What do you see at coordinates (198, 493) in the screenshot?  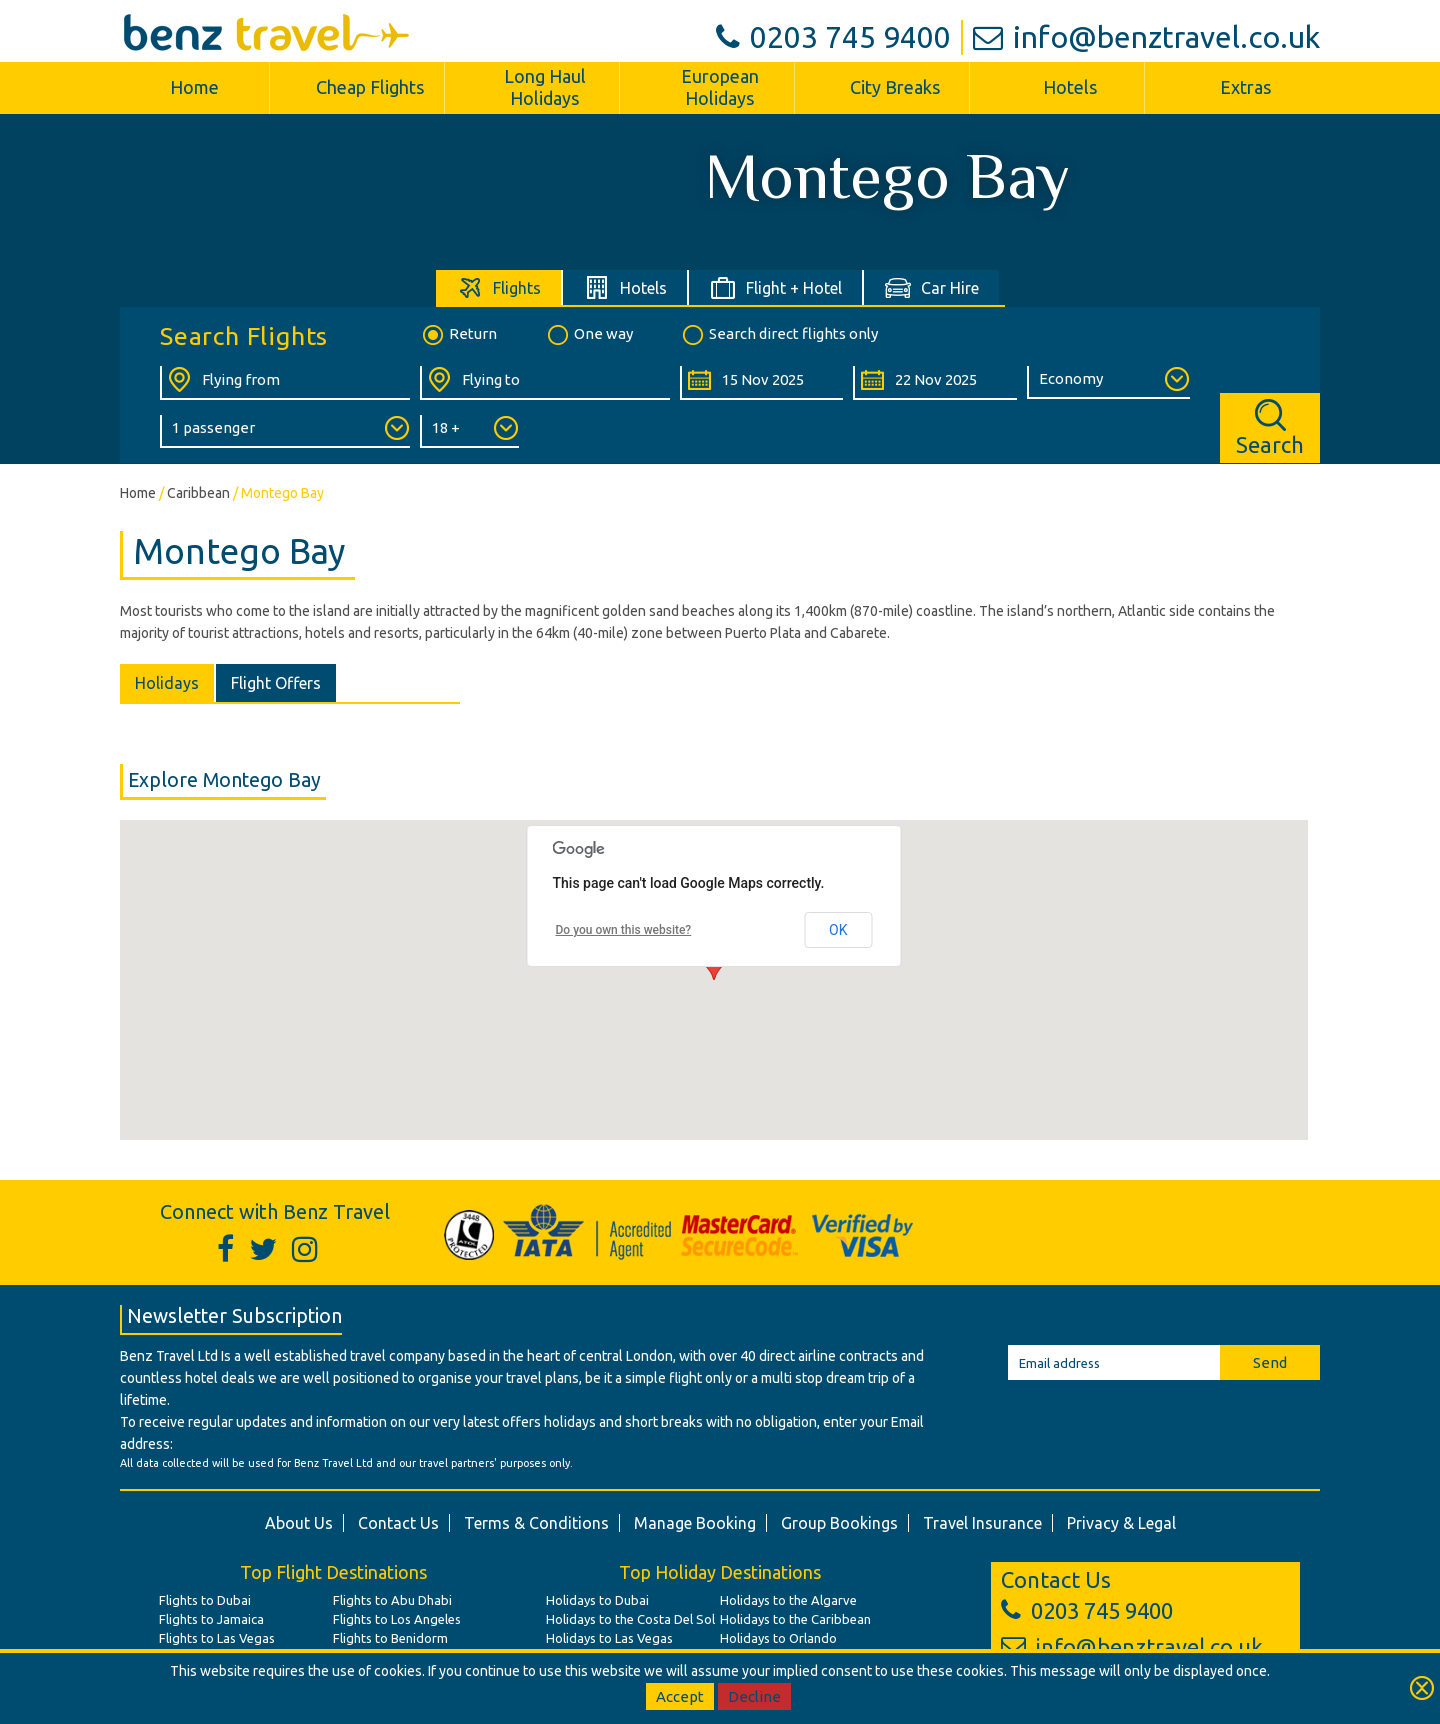 I see `Caribbean` at bounding box center [198, 493].